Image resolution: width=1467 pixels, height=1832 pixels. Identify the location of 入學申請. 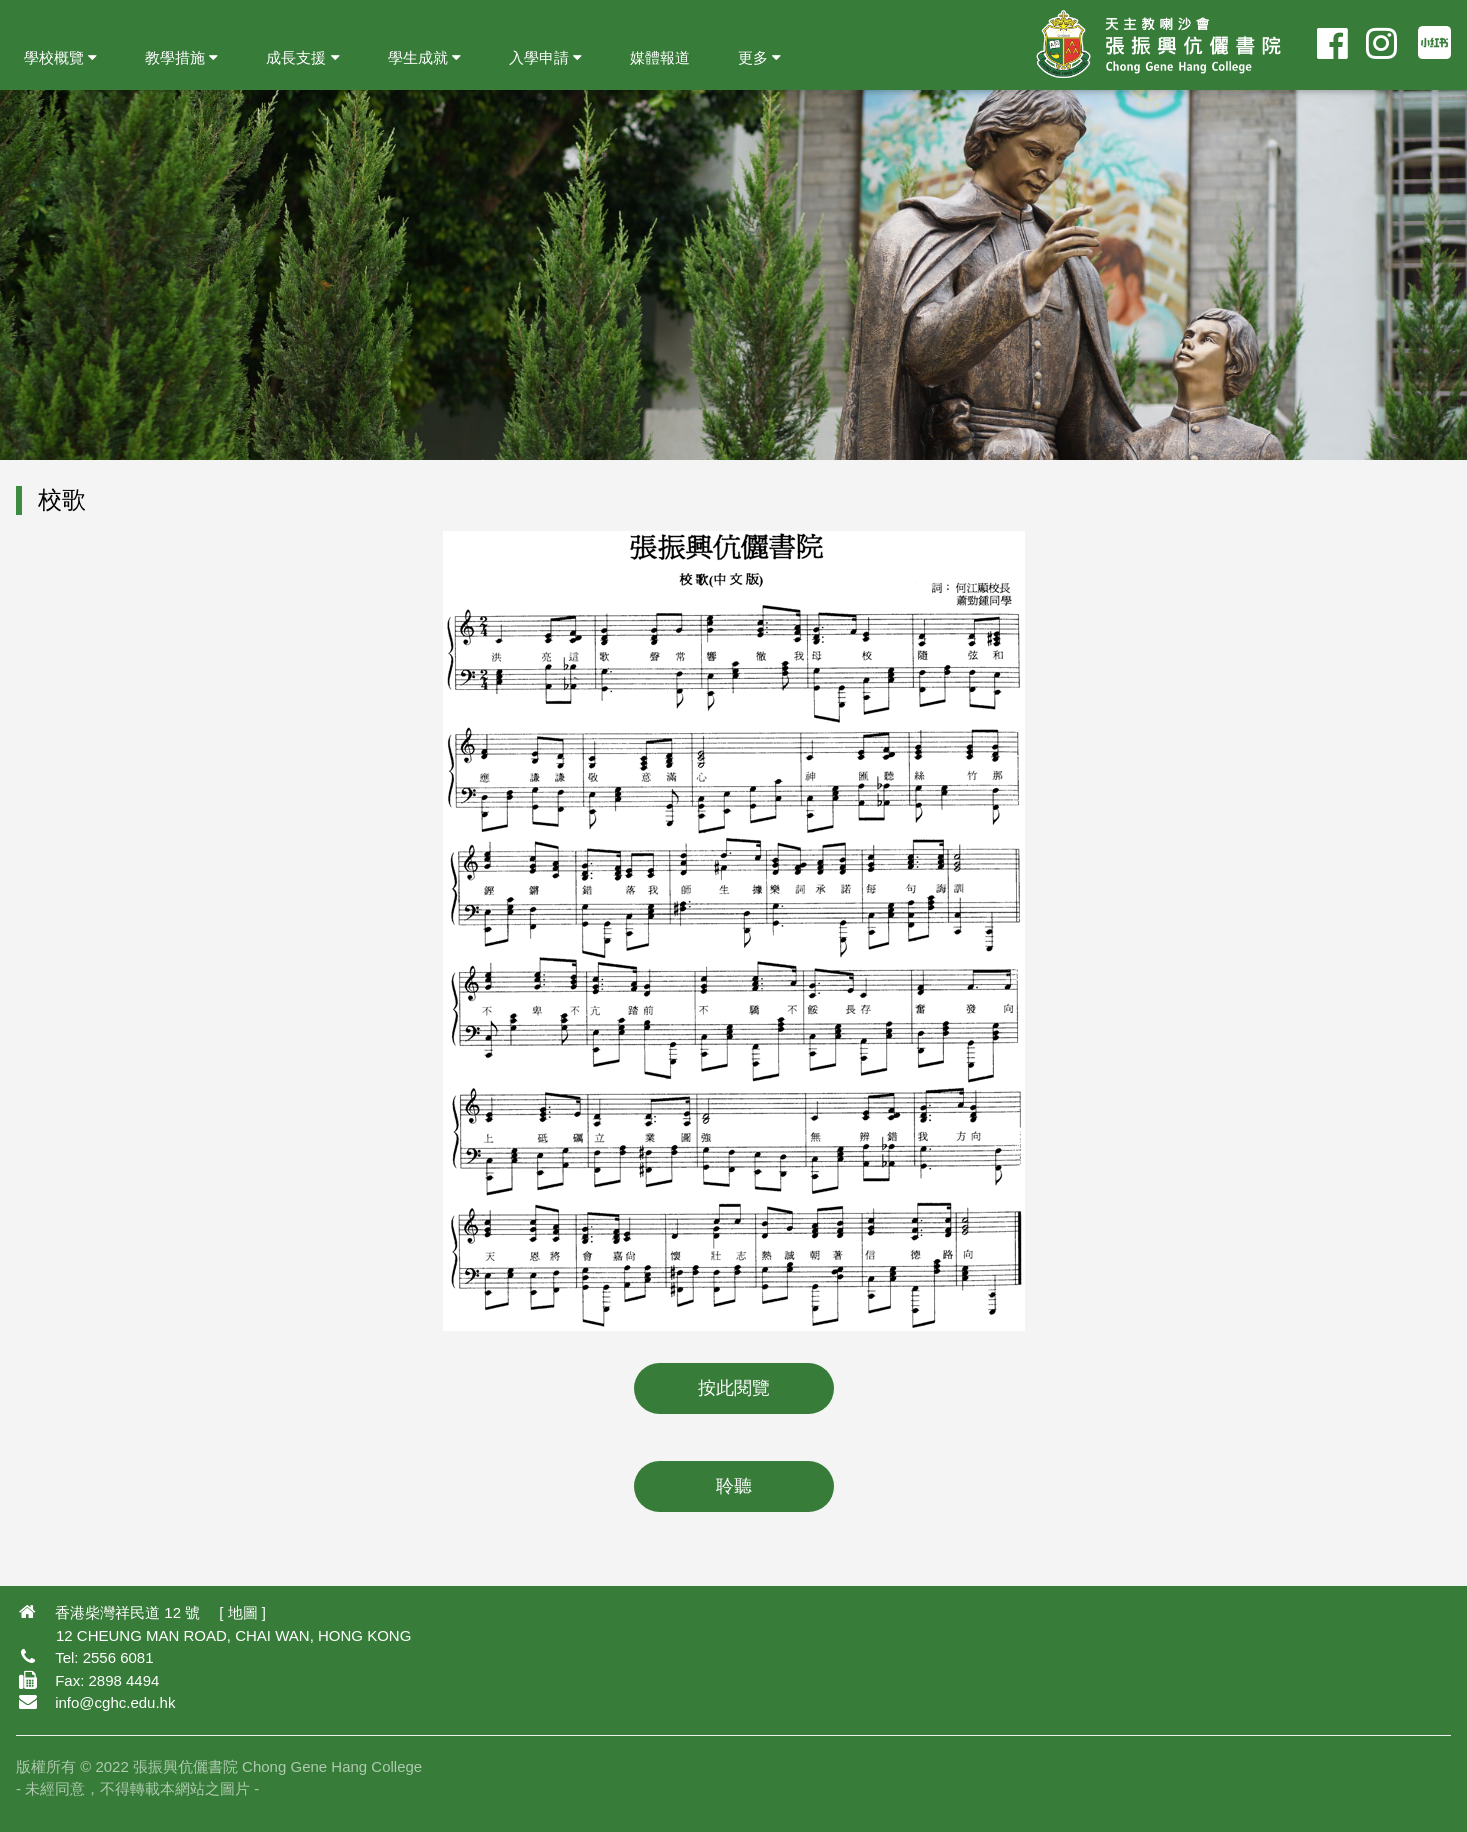
(545, 57).